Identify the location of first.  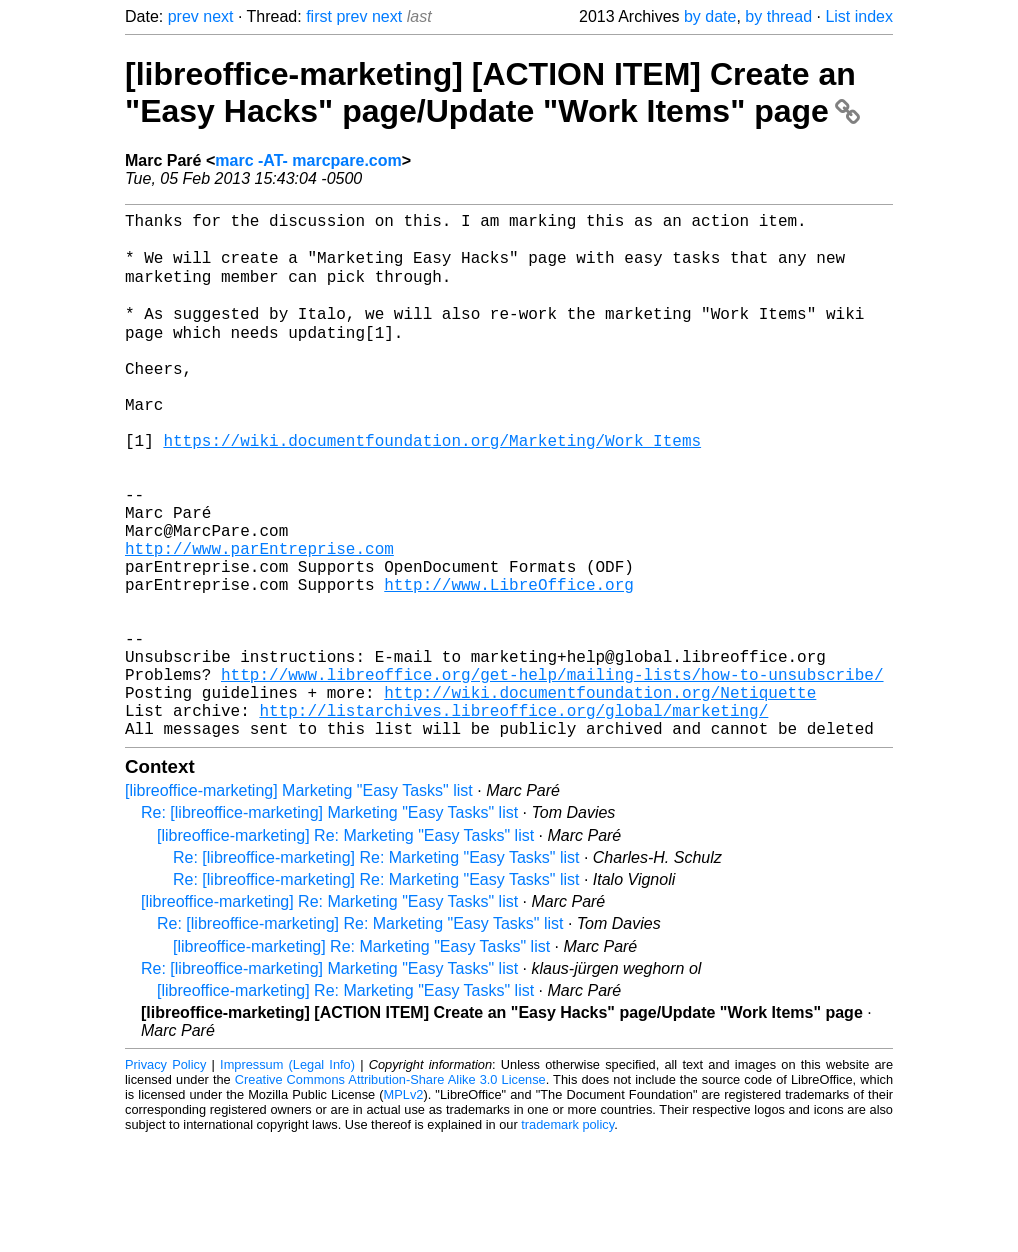
(319, 16).